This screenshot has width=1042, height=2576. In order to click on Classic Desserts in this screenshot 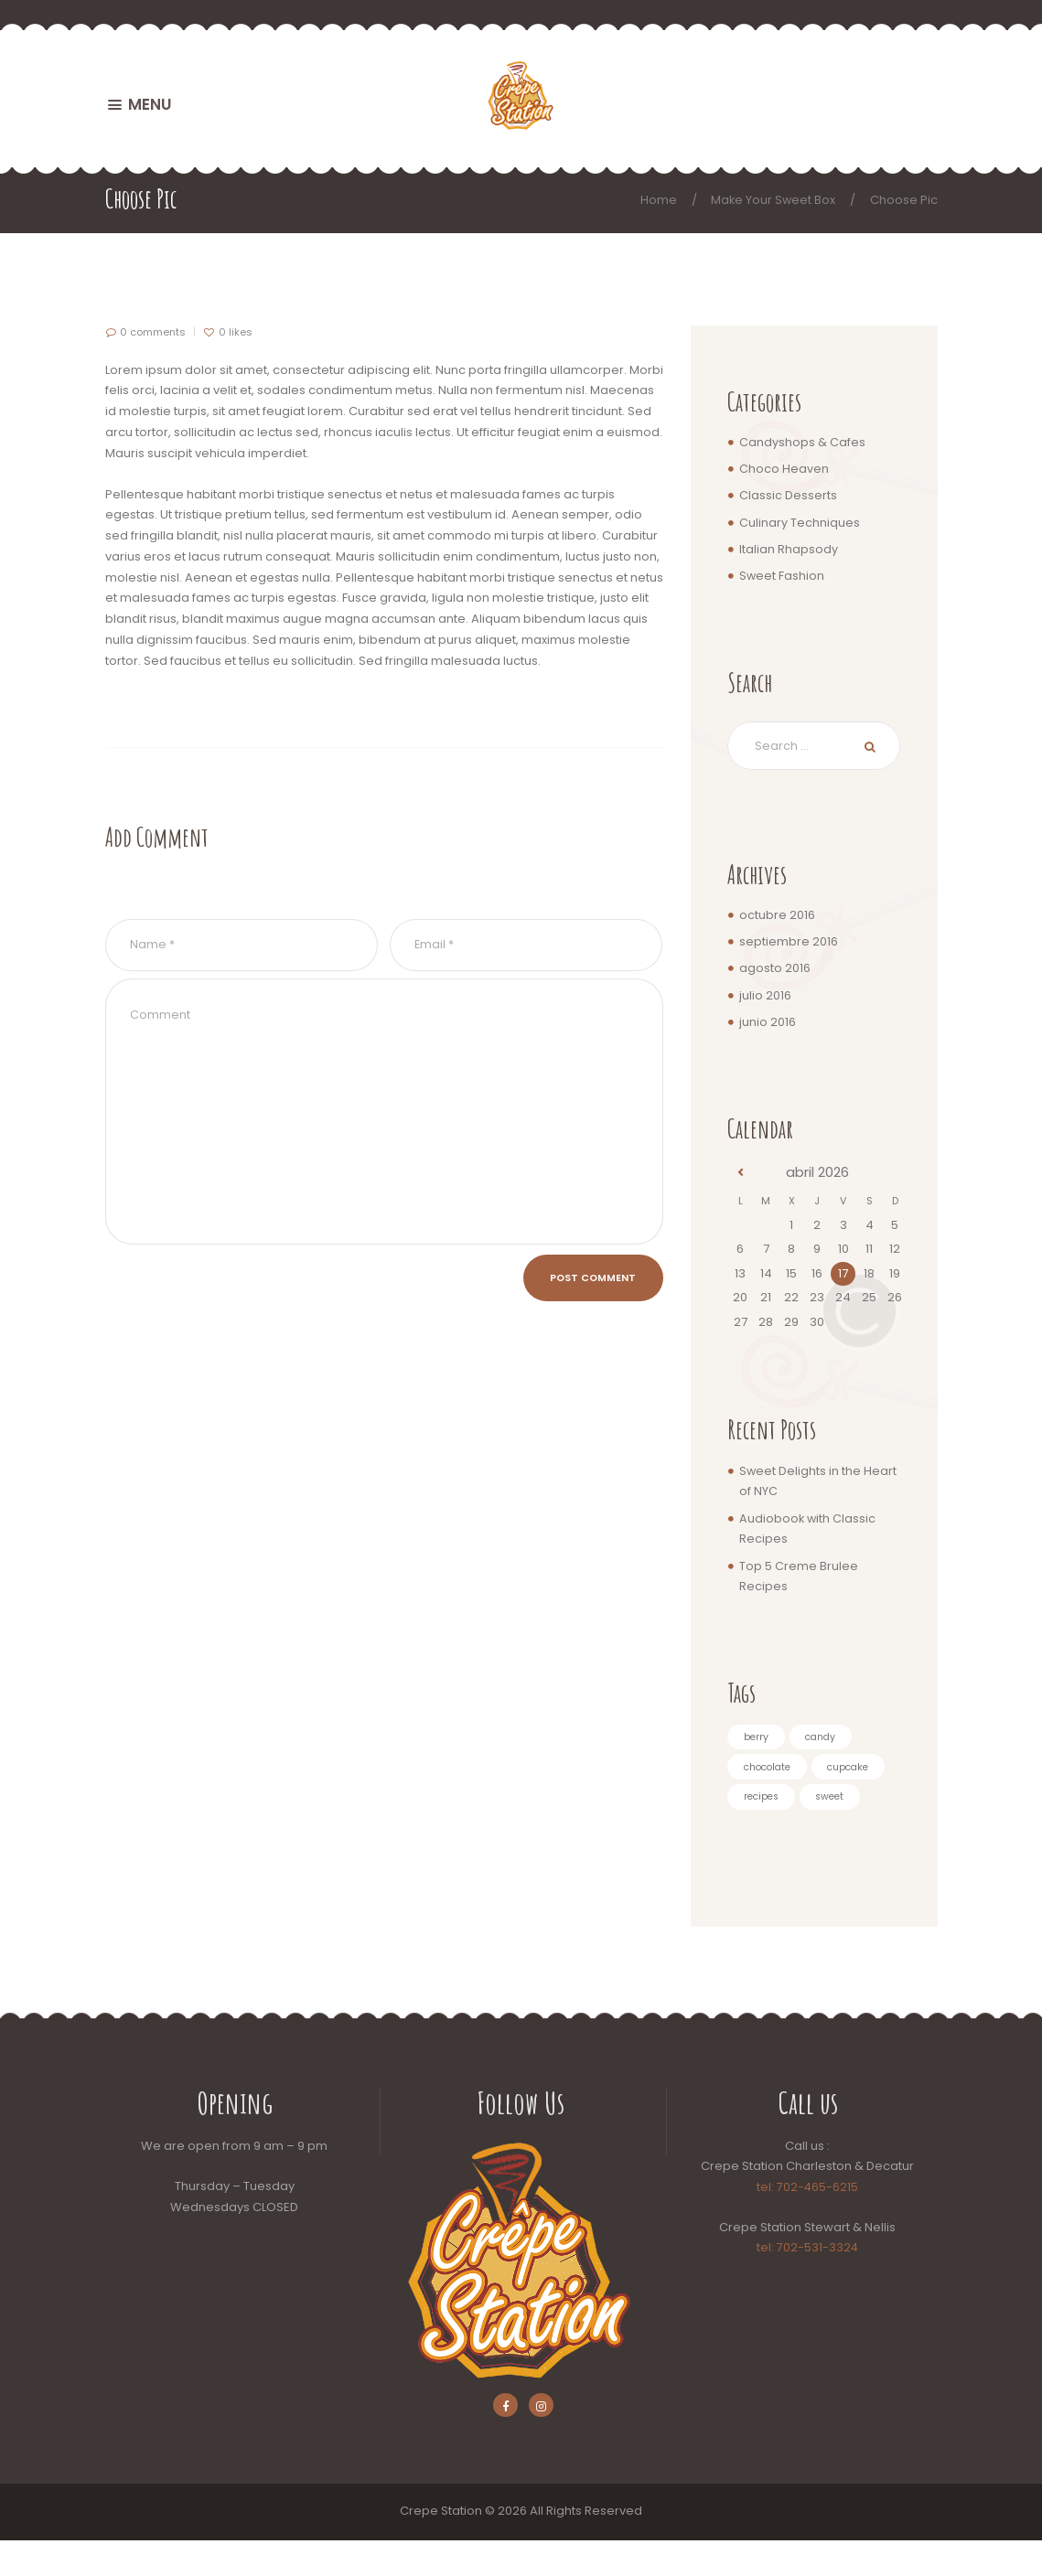, I will do `click(788, 495)`.